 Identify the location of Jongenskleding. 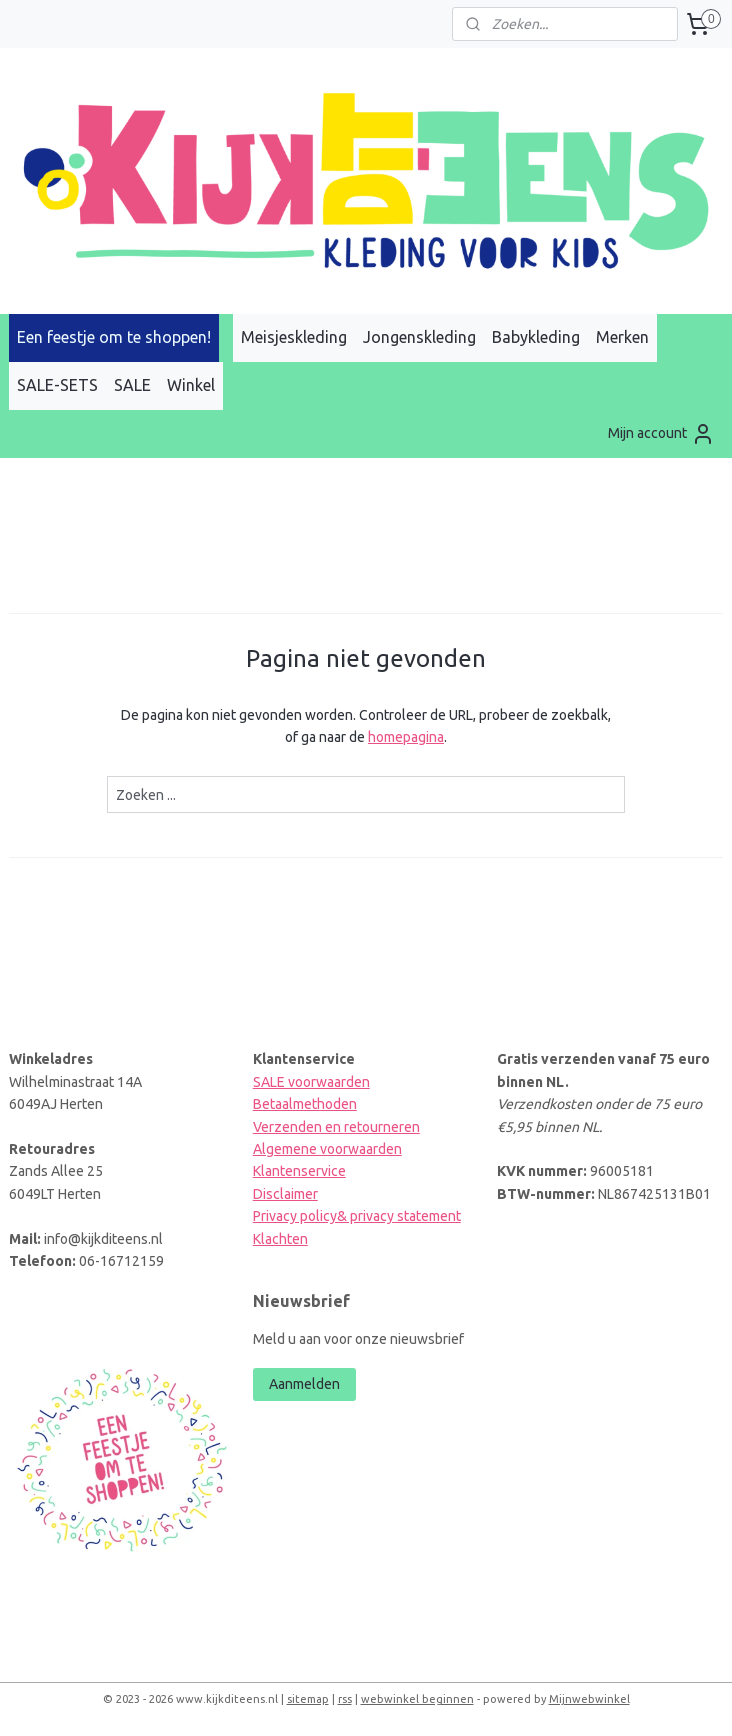
(419, 337).